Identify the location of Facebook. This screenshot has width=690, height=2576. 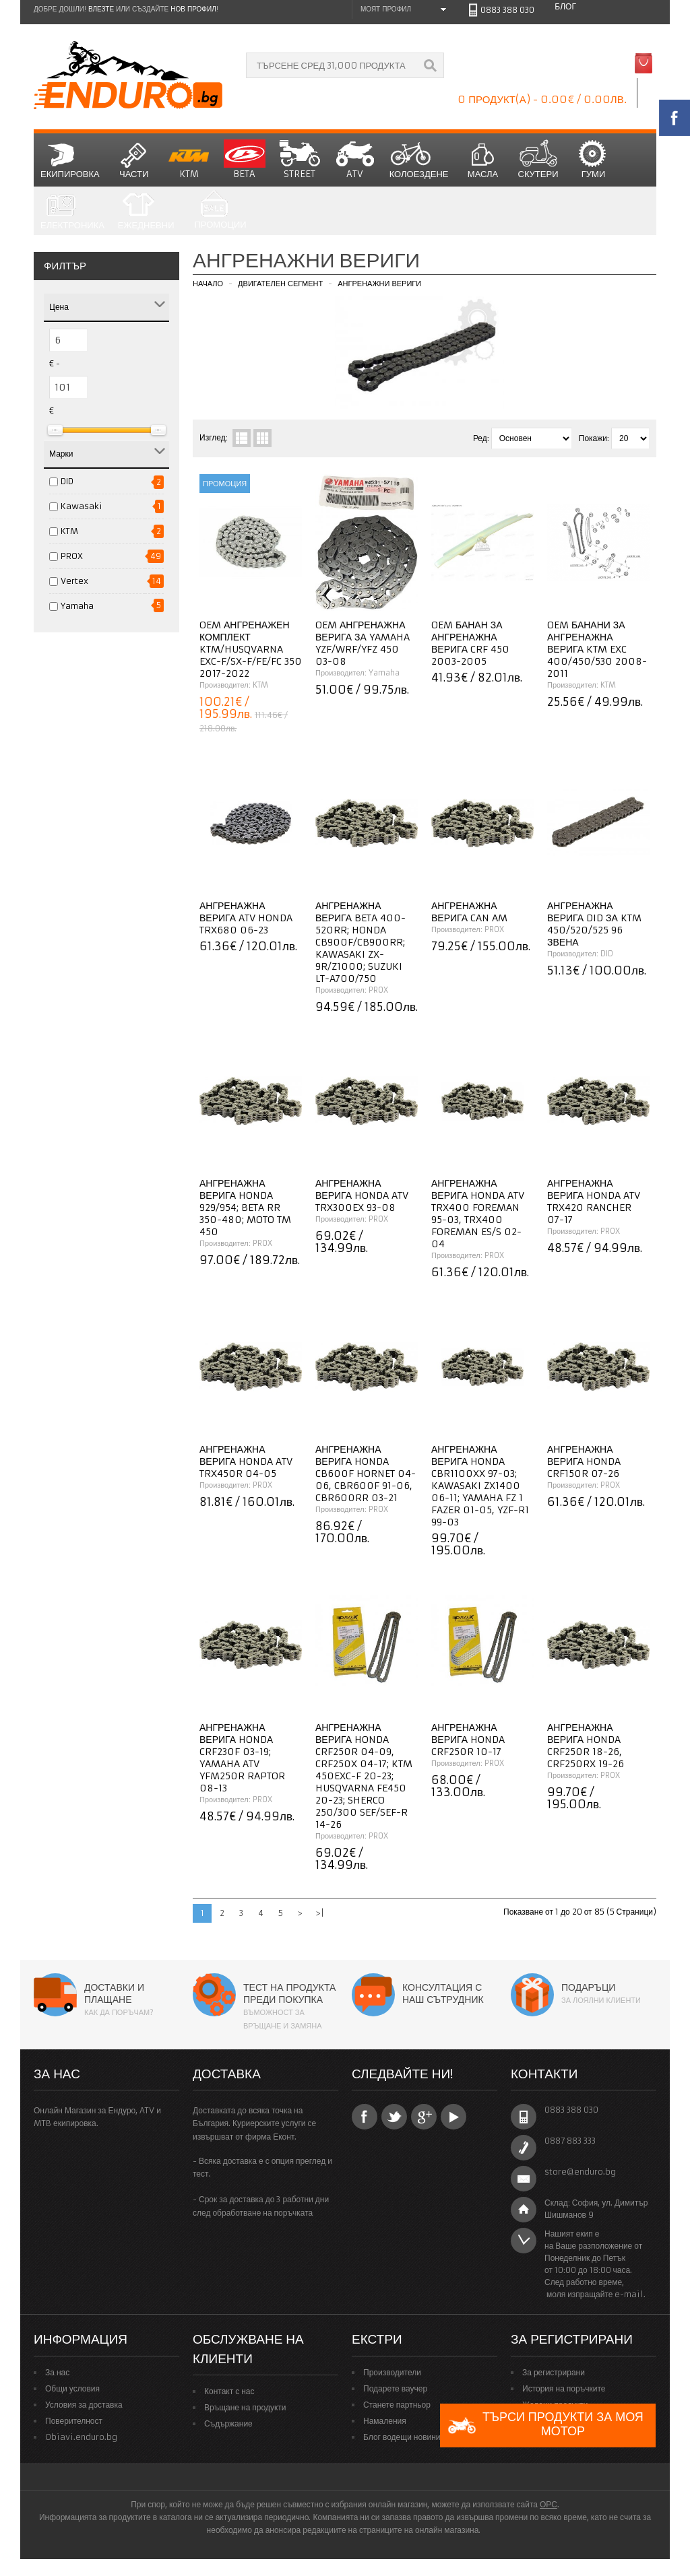
(364, 2116).